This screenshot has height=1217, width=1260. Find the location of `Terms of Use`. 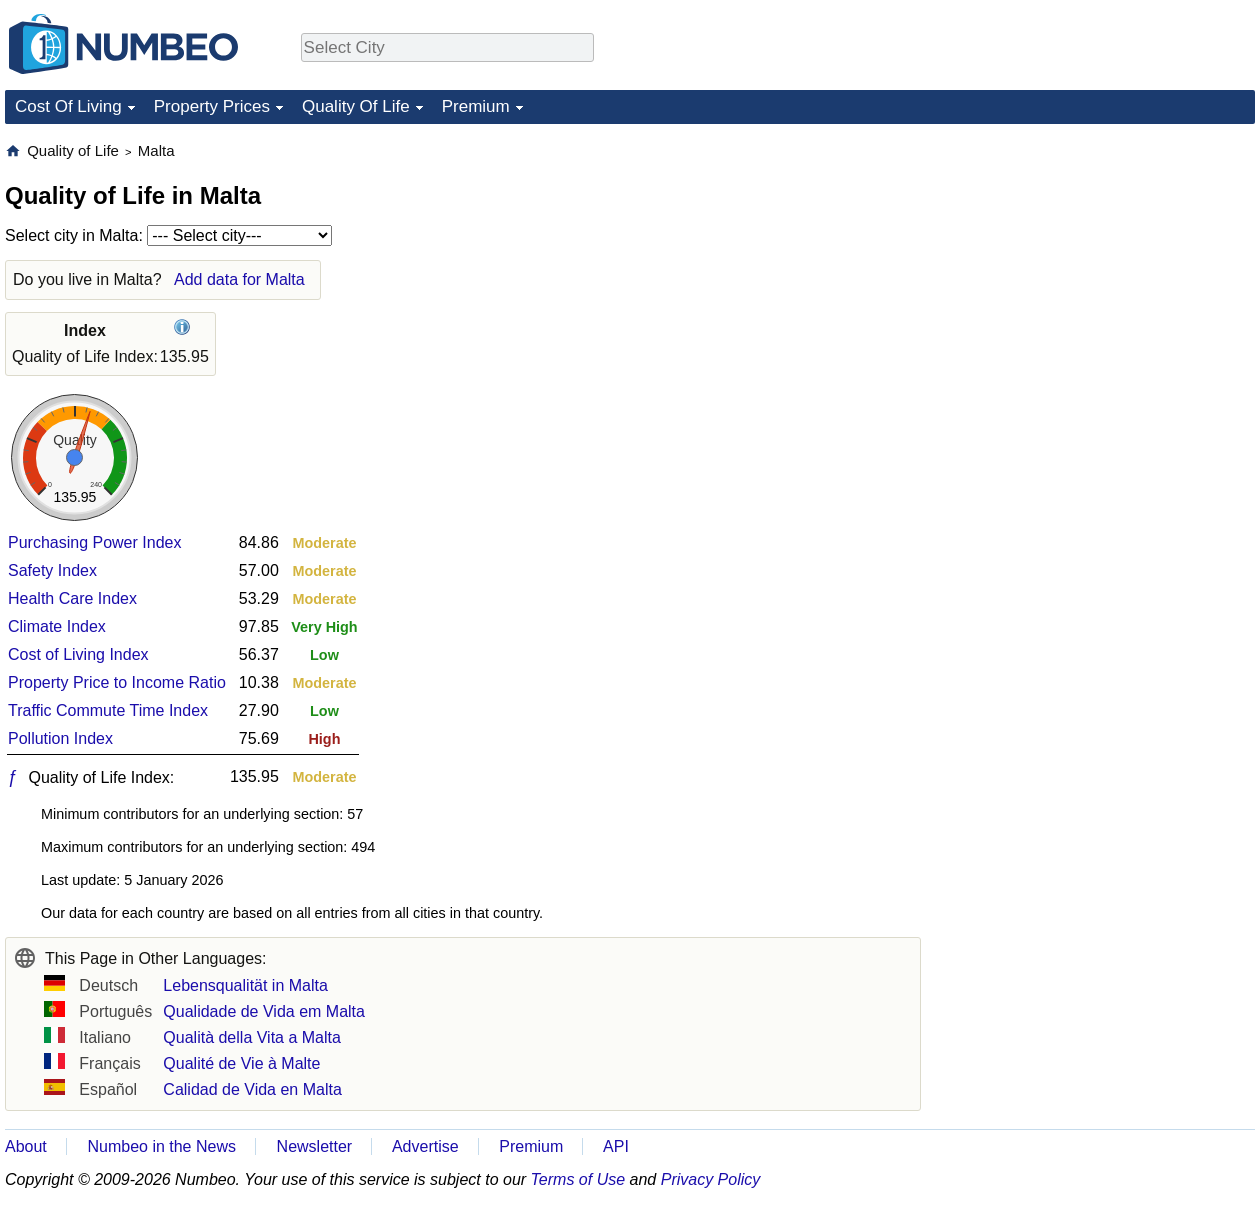

Terms of Use is located at coordinates (578, 1179).